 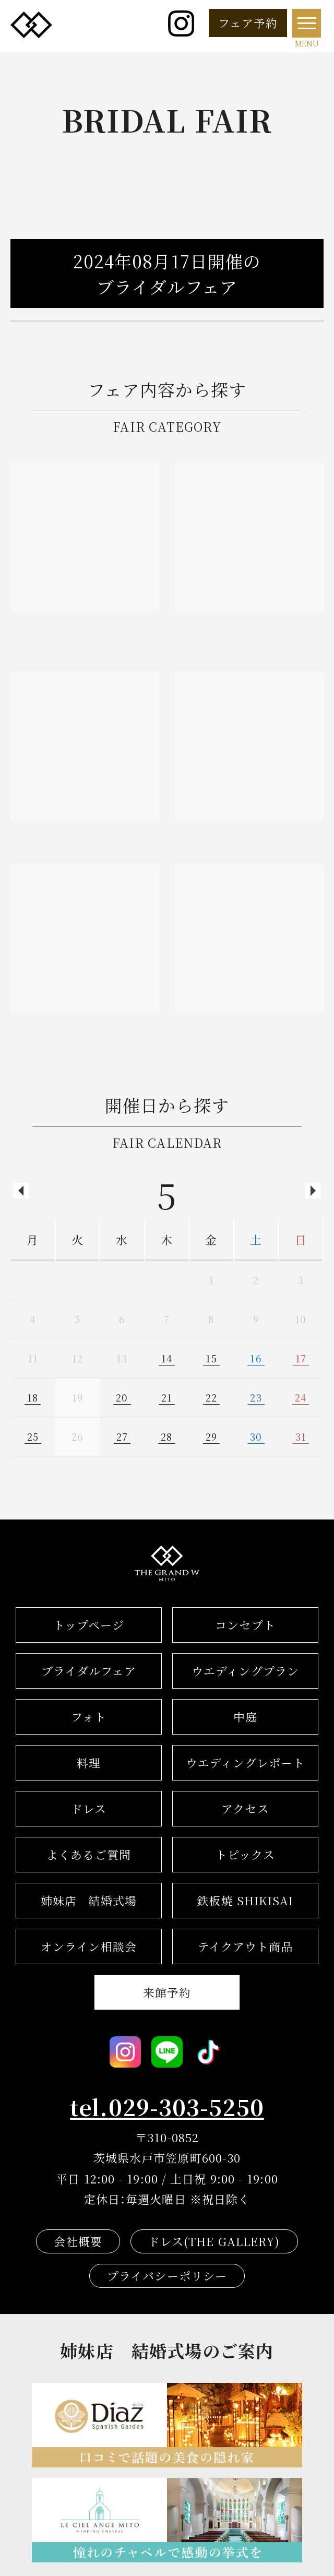 I want to click on トップページ, so click(x=89, y=1625).